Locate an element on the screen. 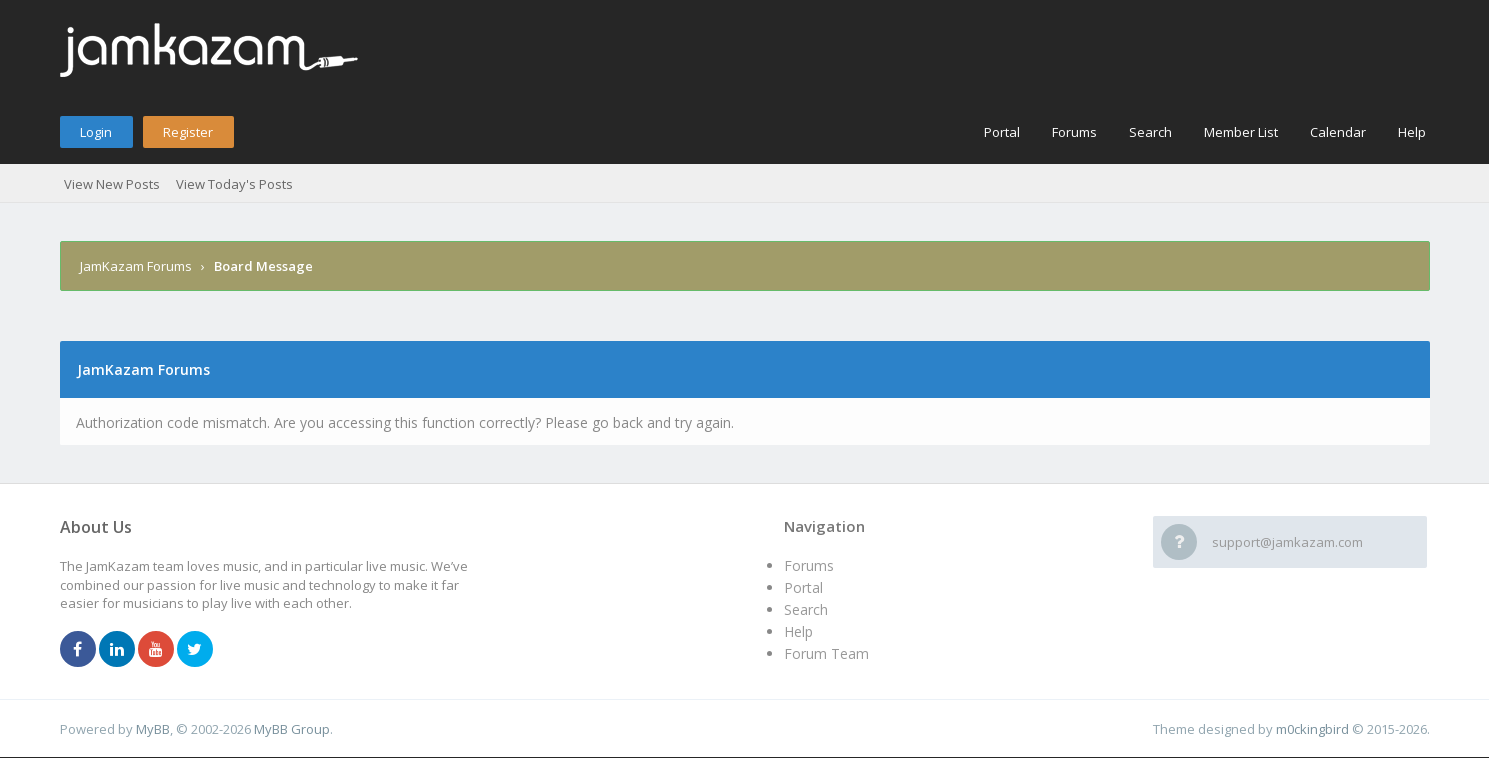 The width and height of the screenshot is (1489, 758). MyBB Group is located at coordinates (292, 729).